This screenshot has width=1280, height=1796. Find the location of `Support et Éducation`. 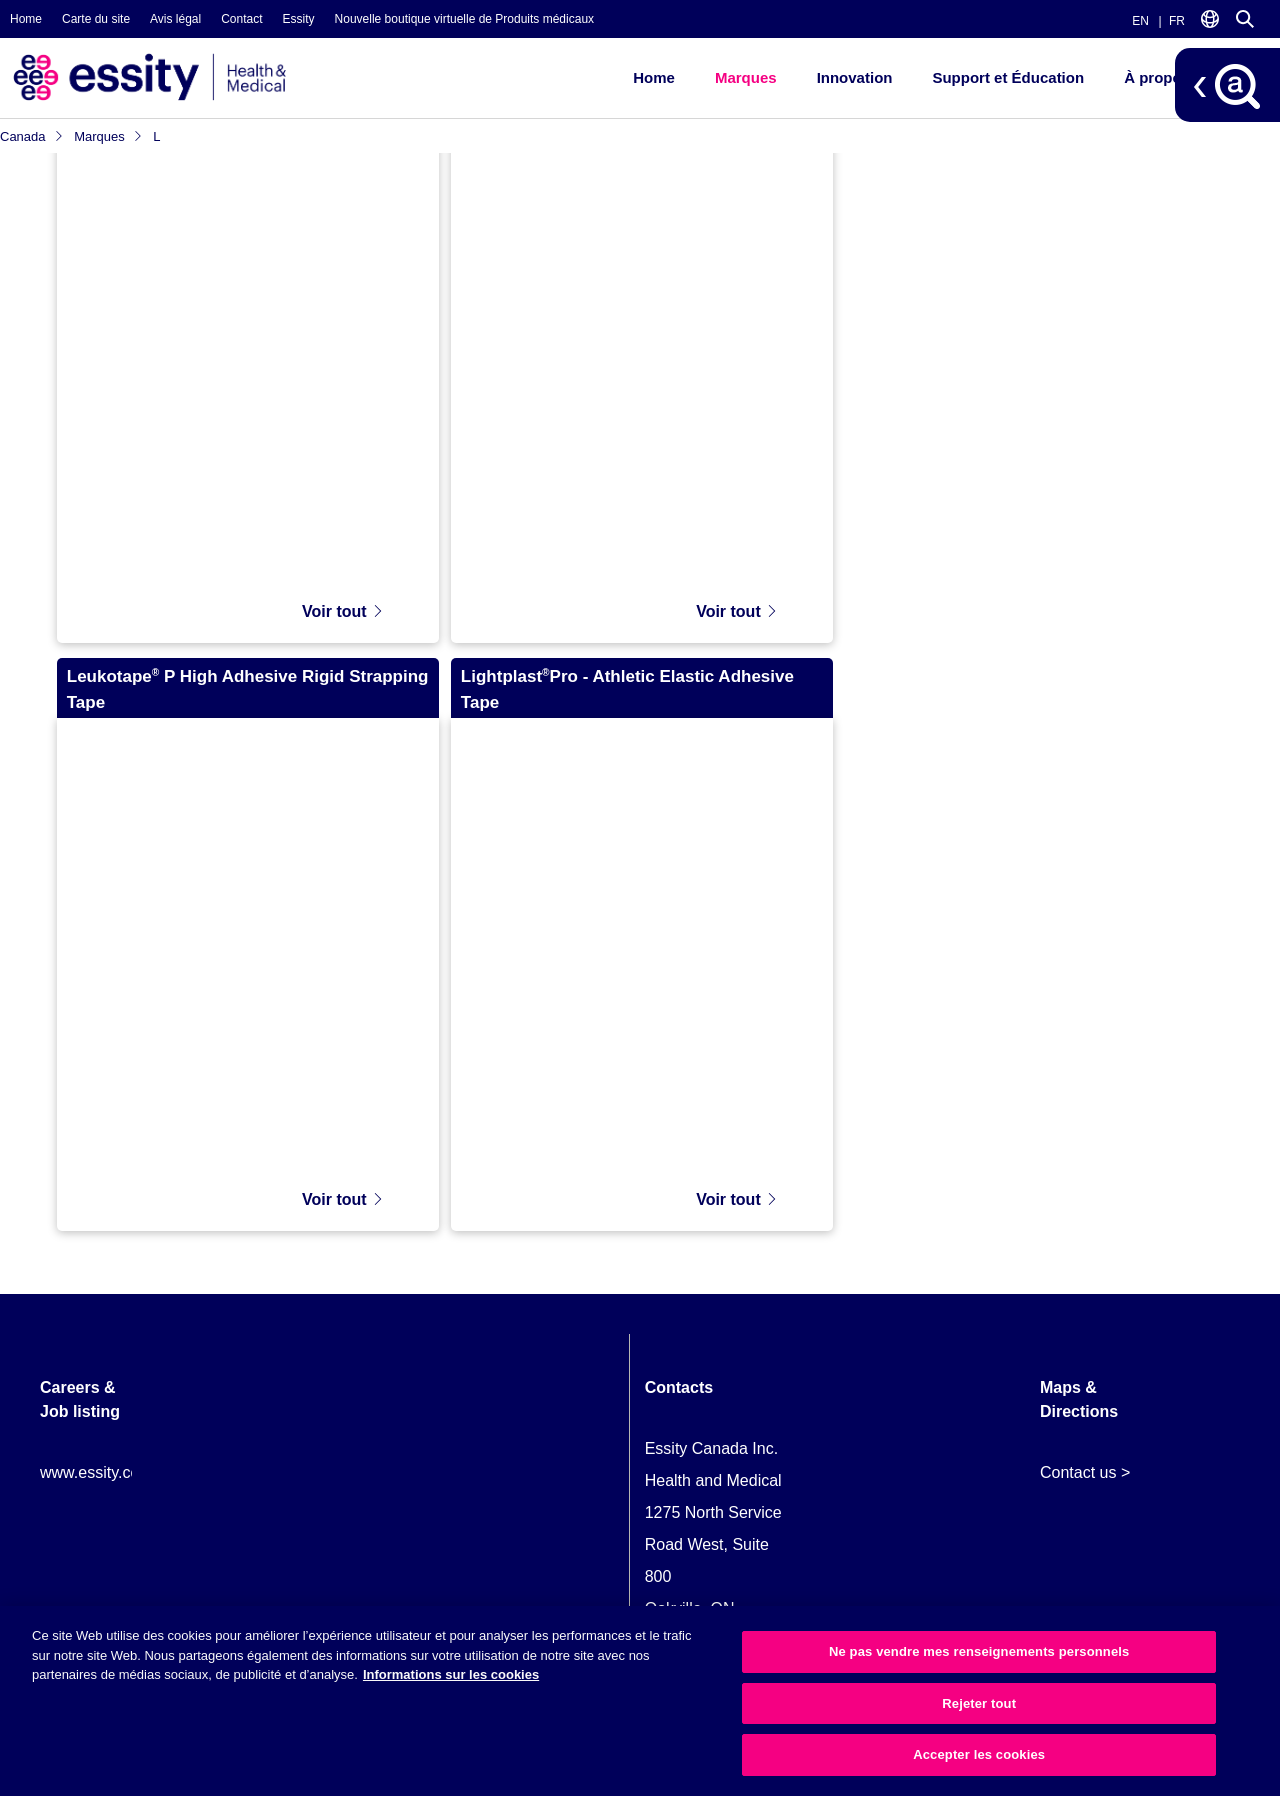

Support et Éducation is located at coordinates (1008, 77).